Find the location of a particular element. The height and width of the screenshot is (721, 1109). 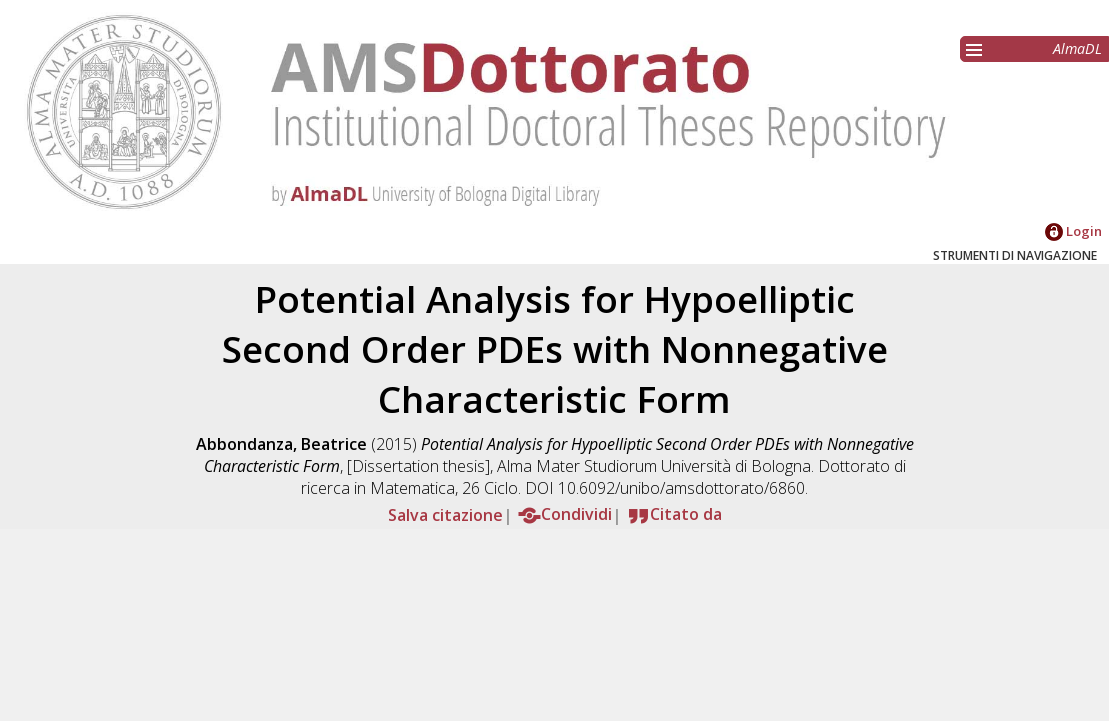

Login is located at coordinates (1073, 231).